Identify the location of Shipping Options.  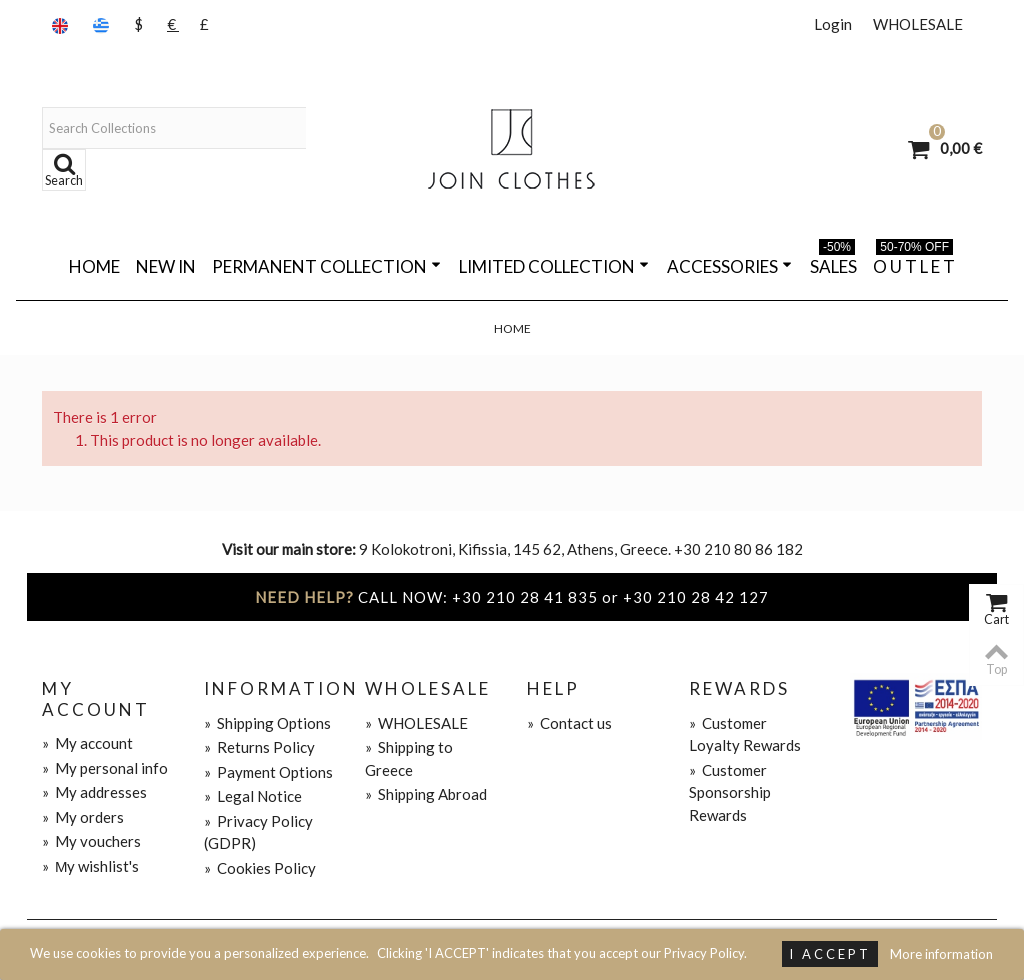
(267, 723).